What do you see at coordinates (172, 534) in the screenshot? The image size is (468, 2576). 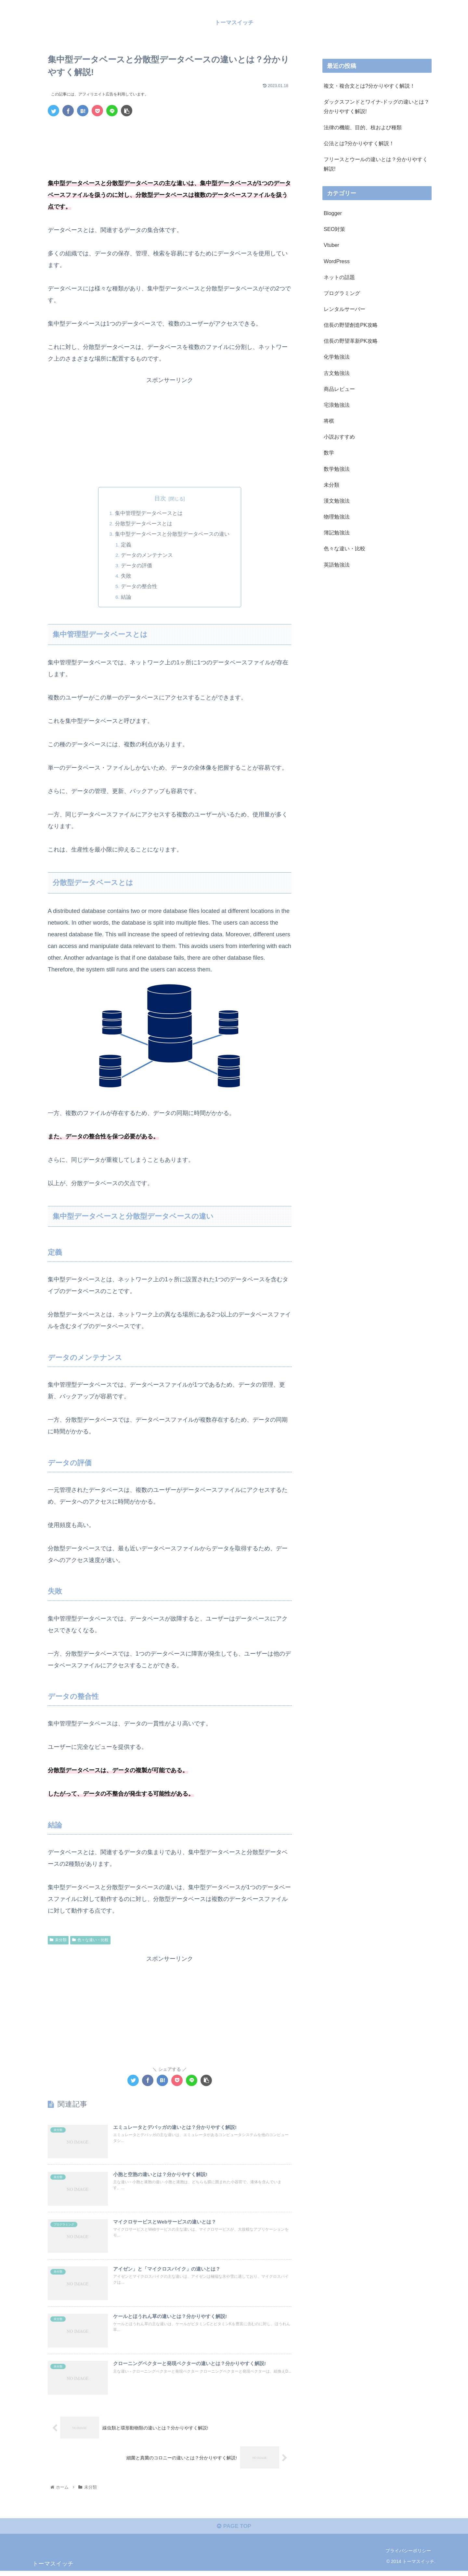 I see `集中型データベースと分散型データベースの違い` at bounding box center [172, 534].